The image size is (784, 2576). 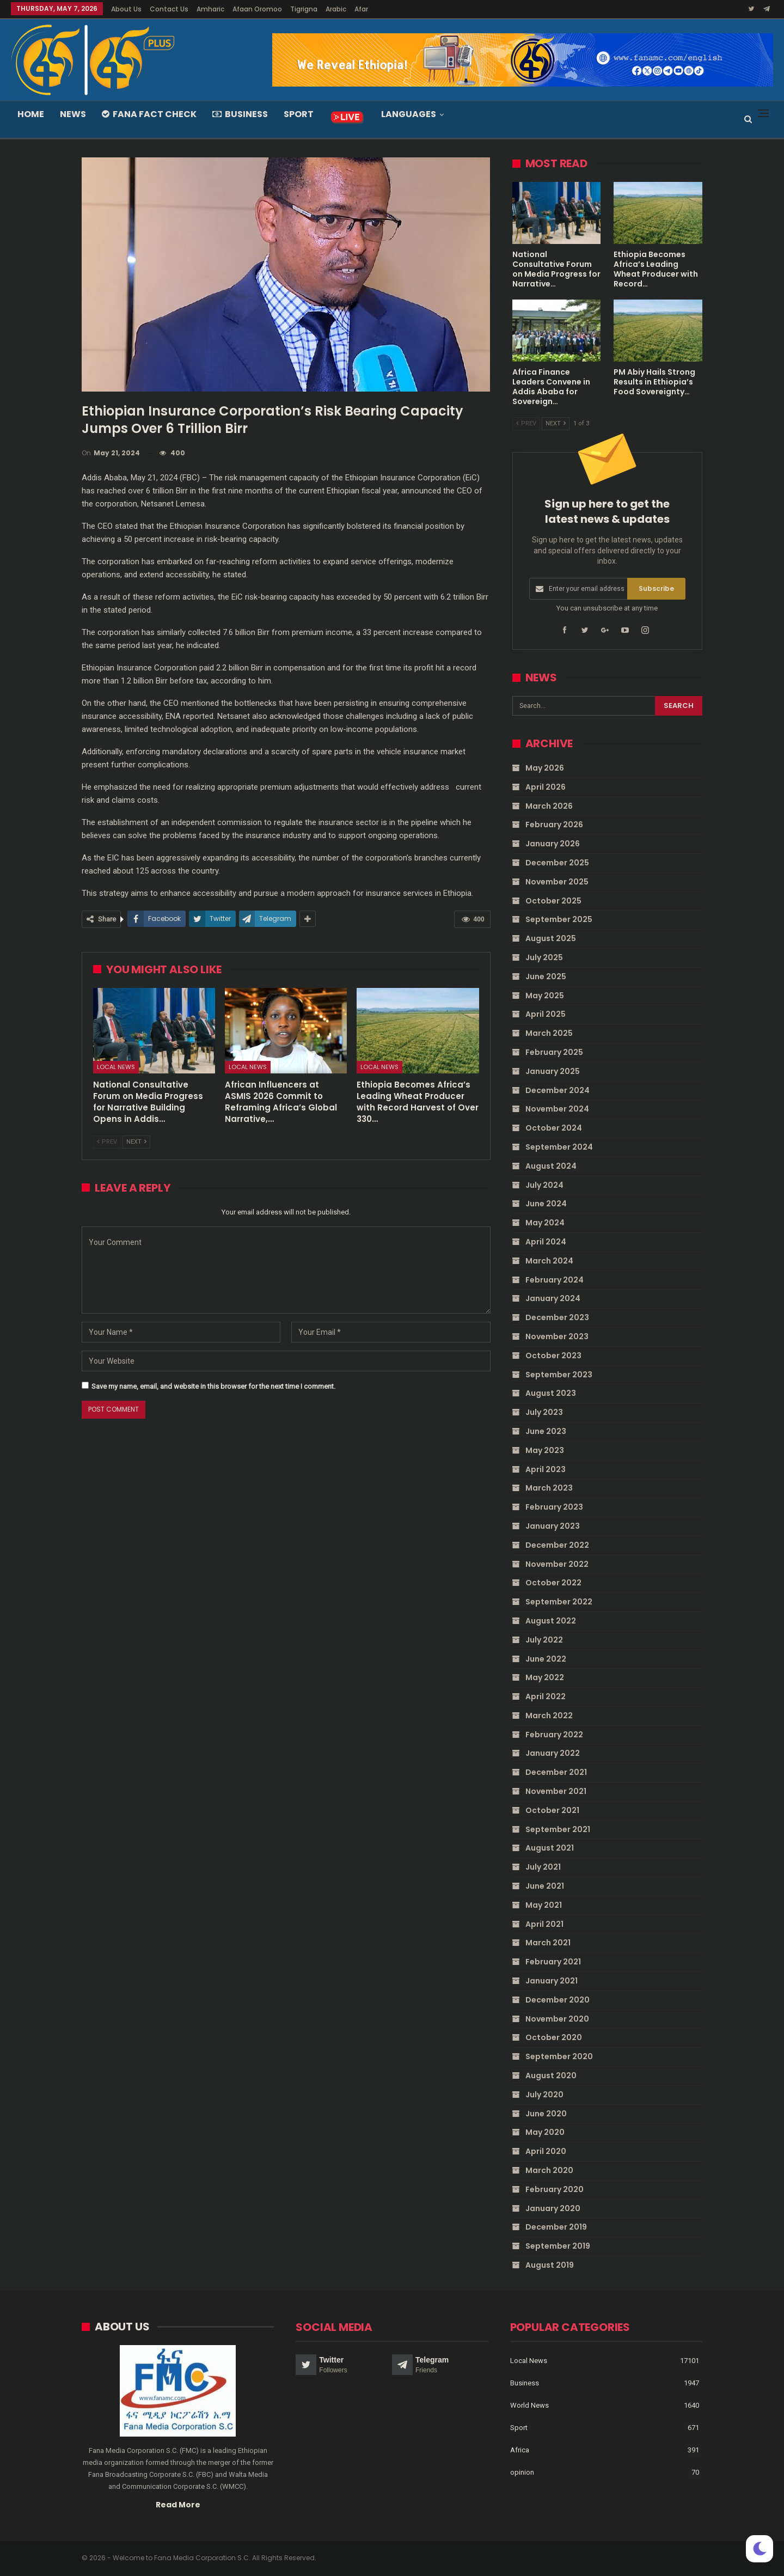 I want to click on April 2023, so click(x=545, y=1468).